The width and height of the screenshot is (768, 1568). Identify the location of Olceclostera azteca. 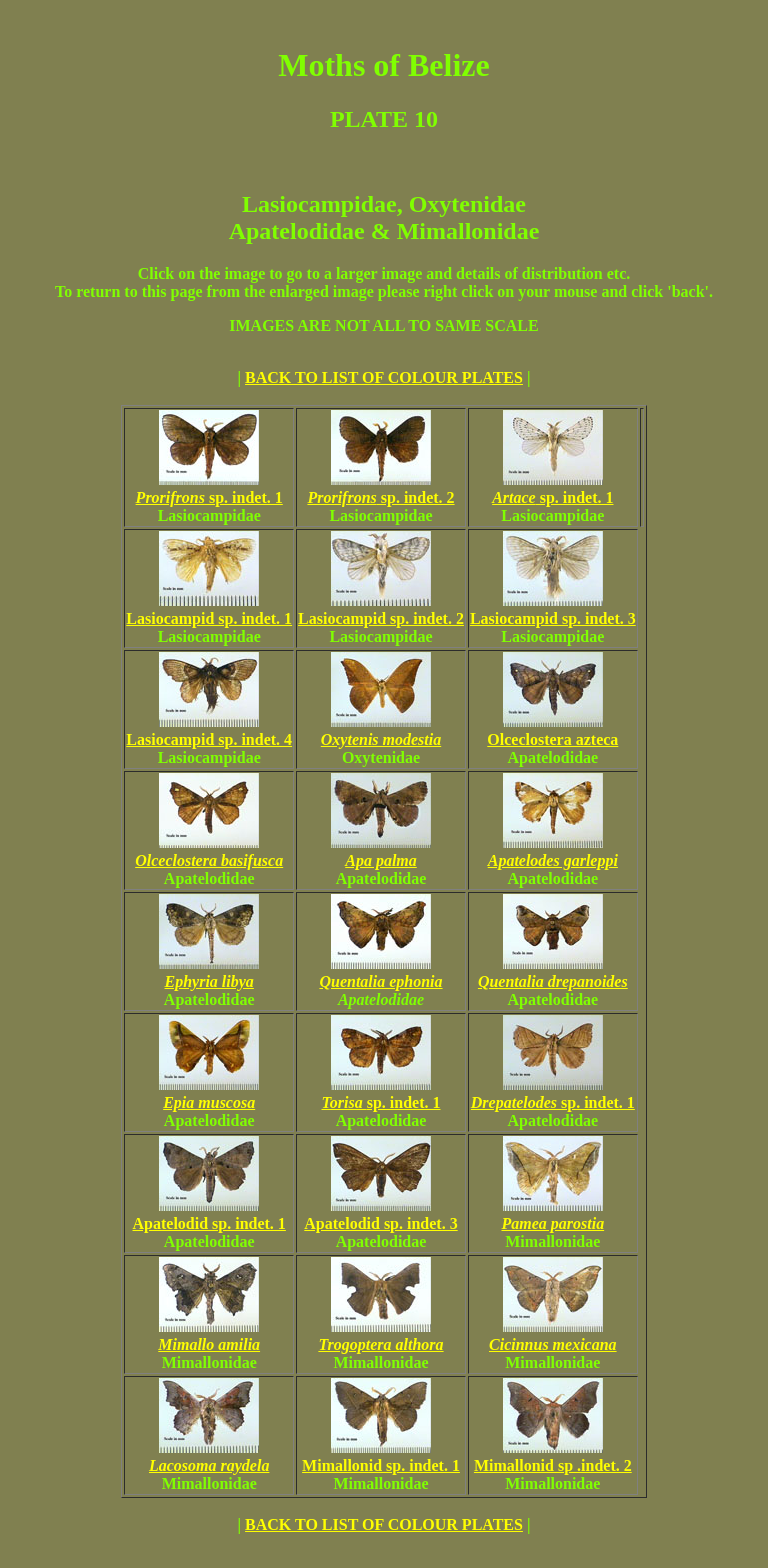
(552, 730).